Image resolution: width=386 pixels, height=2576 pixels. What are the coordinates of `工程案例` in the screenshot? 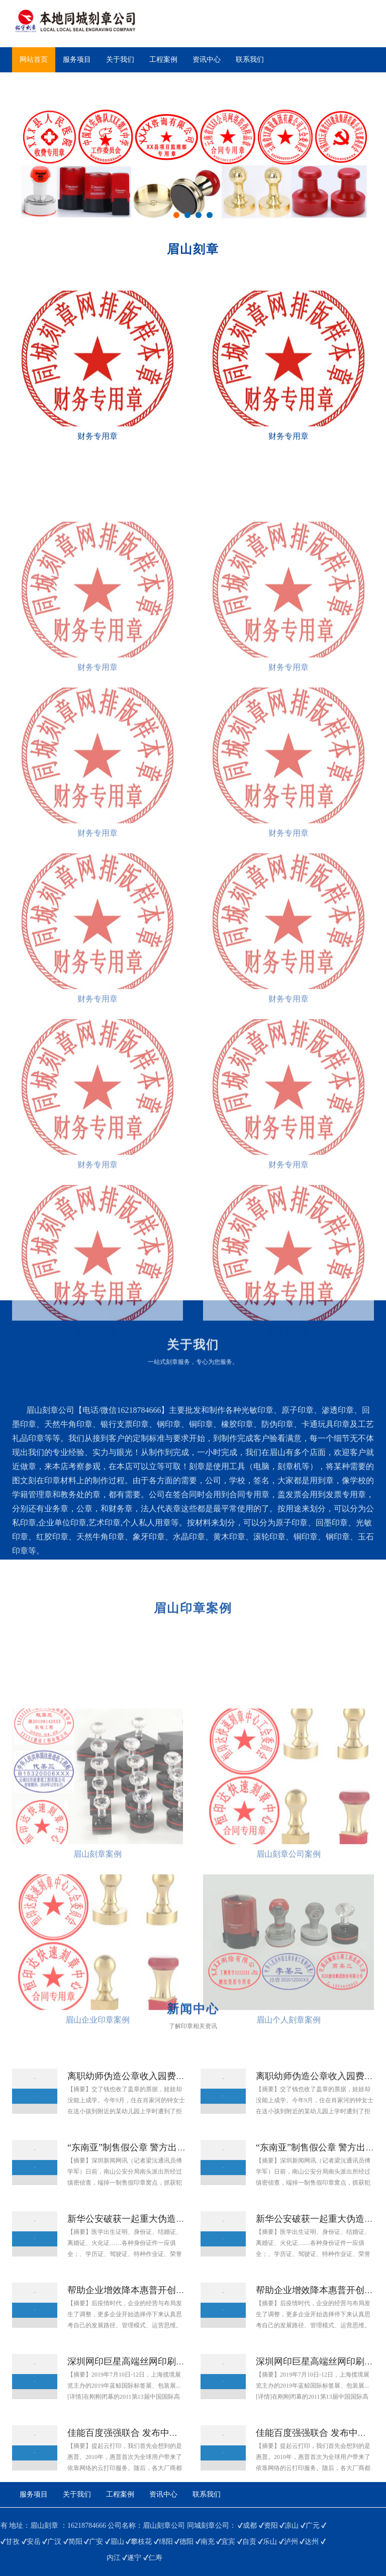 It's located at (163, 59).